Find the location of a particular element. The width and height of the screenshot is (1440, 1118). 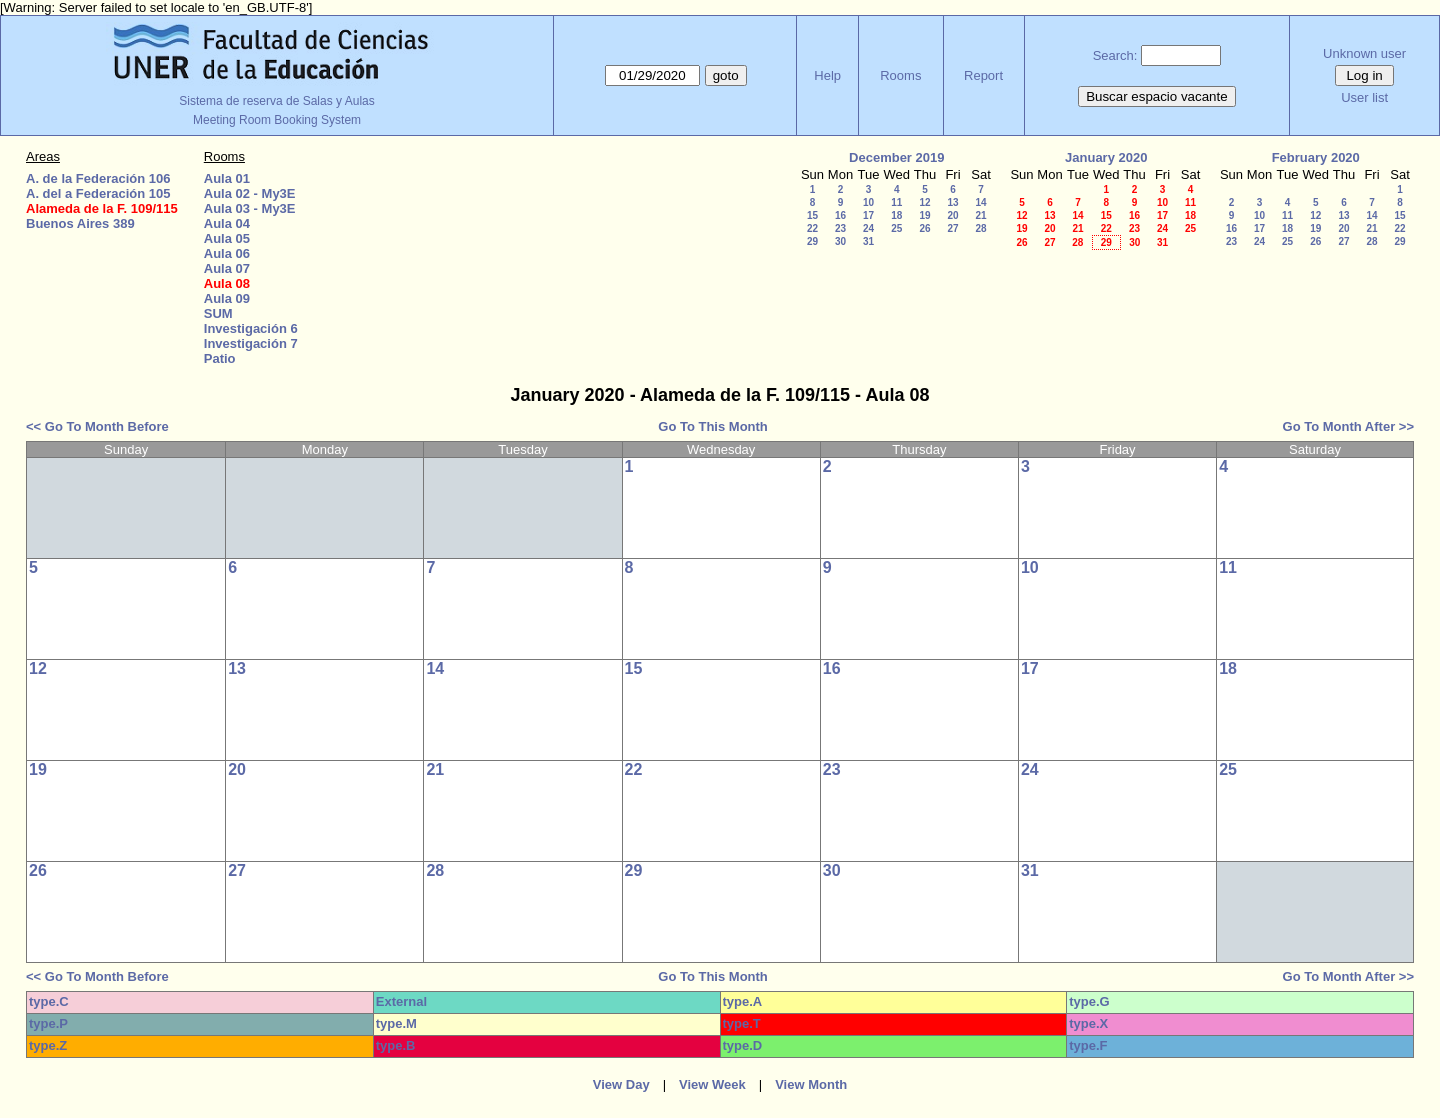

13 is located at coordinates (952, 202).